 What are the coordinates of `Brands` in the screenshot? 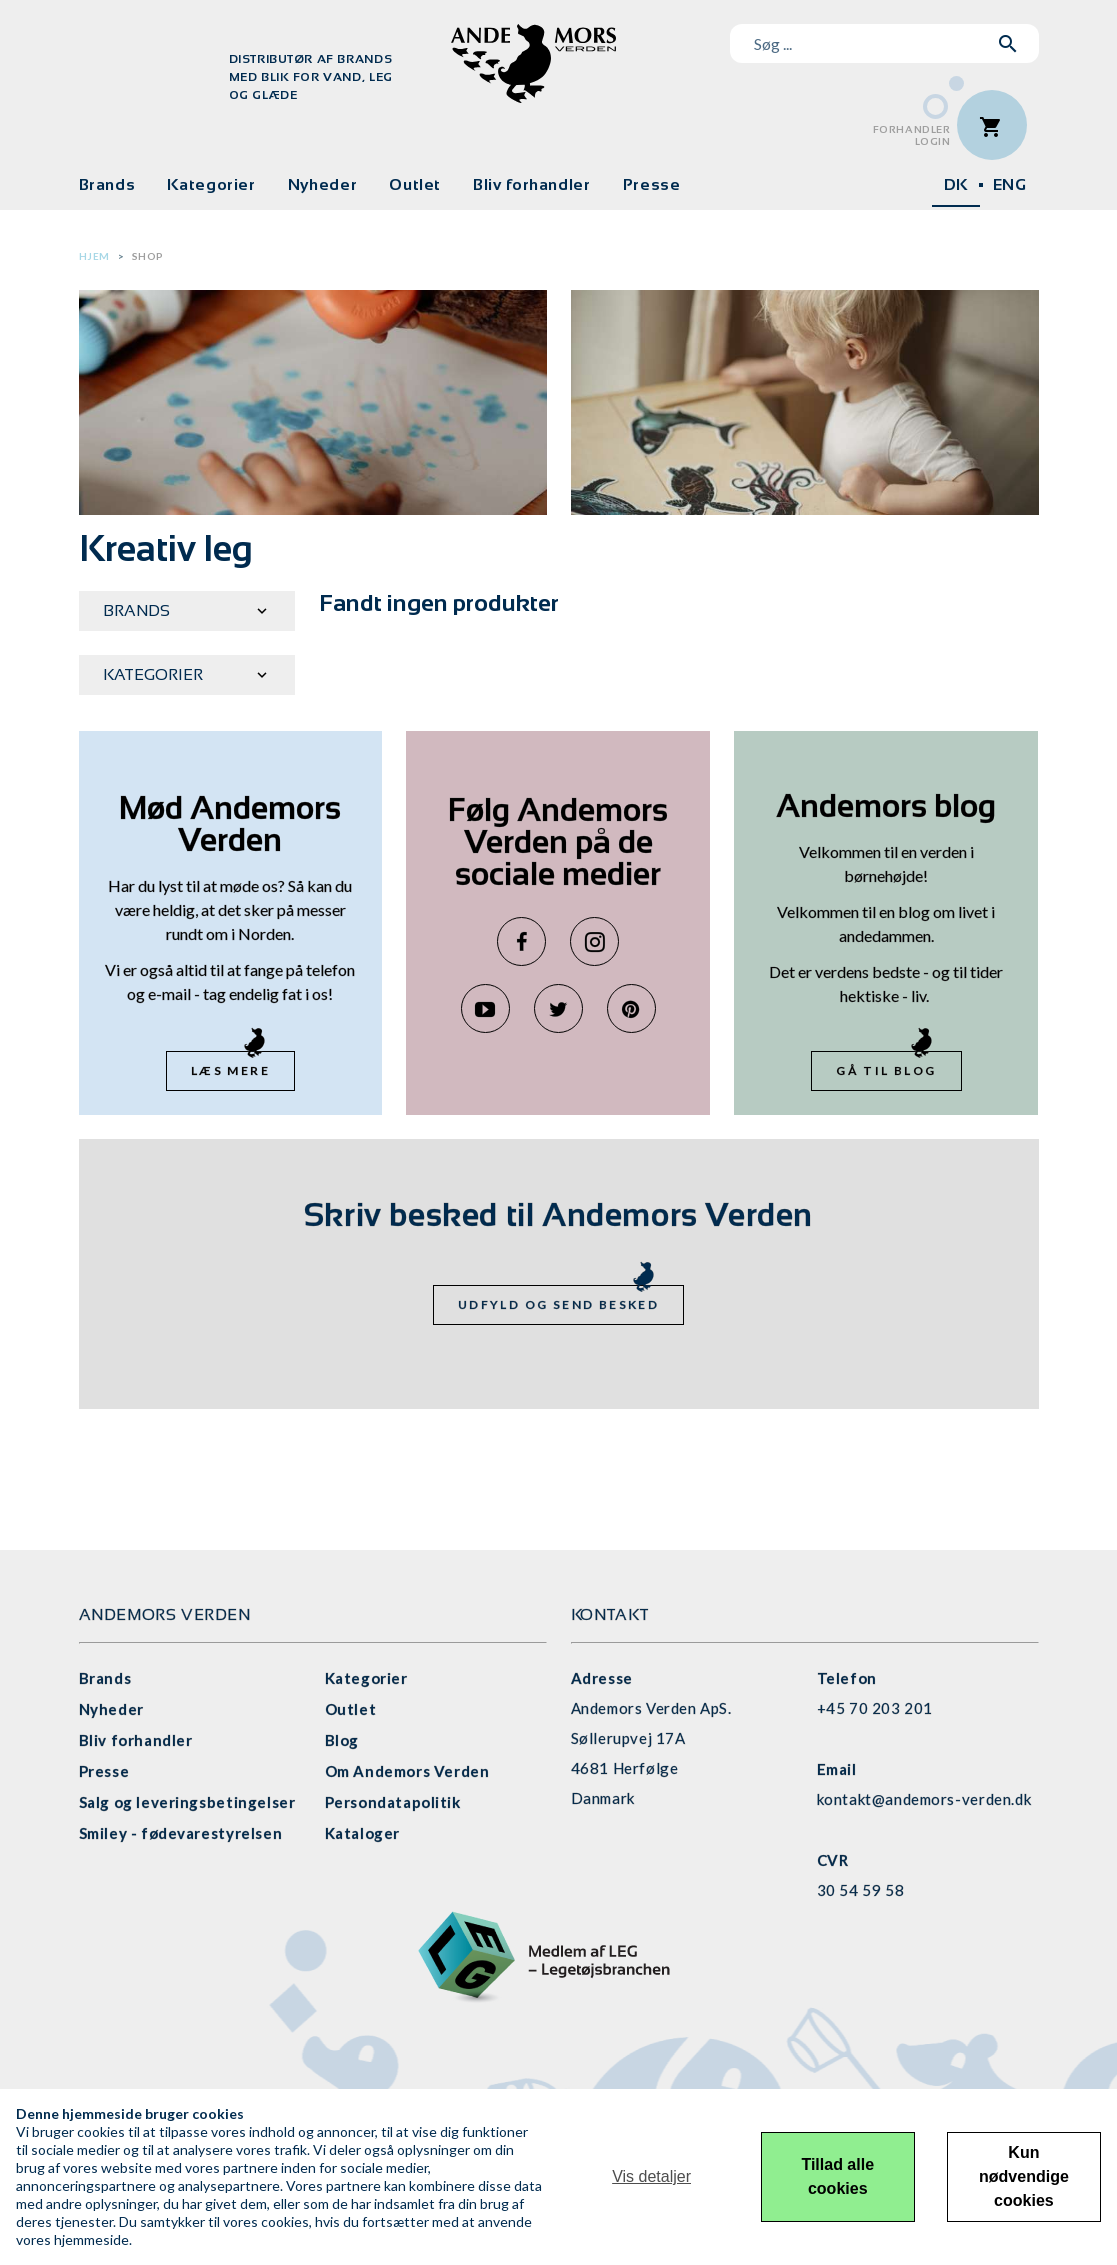 It's located at (107, 184).